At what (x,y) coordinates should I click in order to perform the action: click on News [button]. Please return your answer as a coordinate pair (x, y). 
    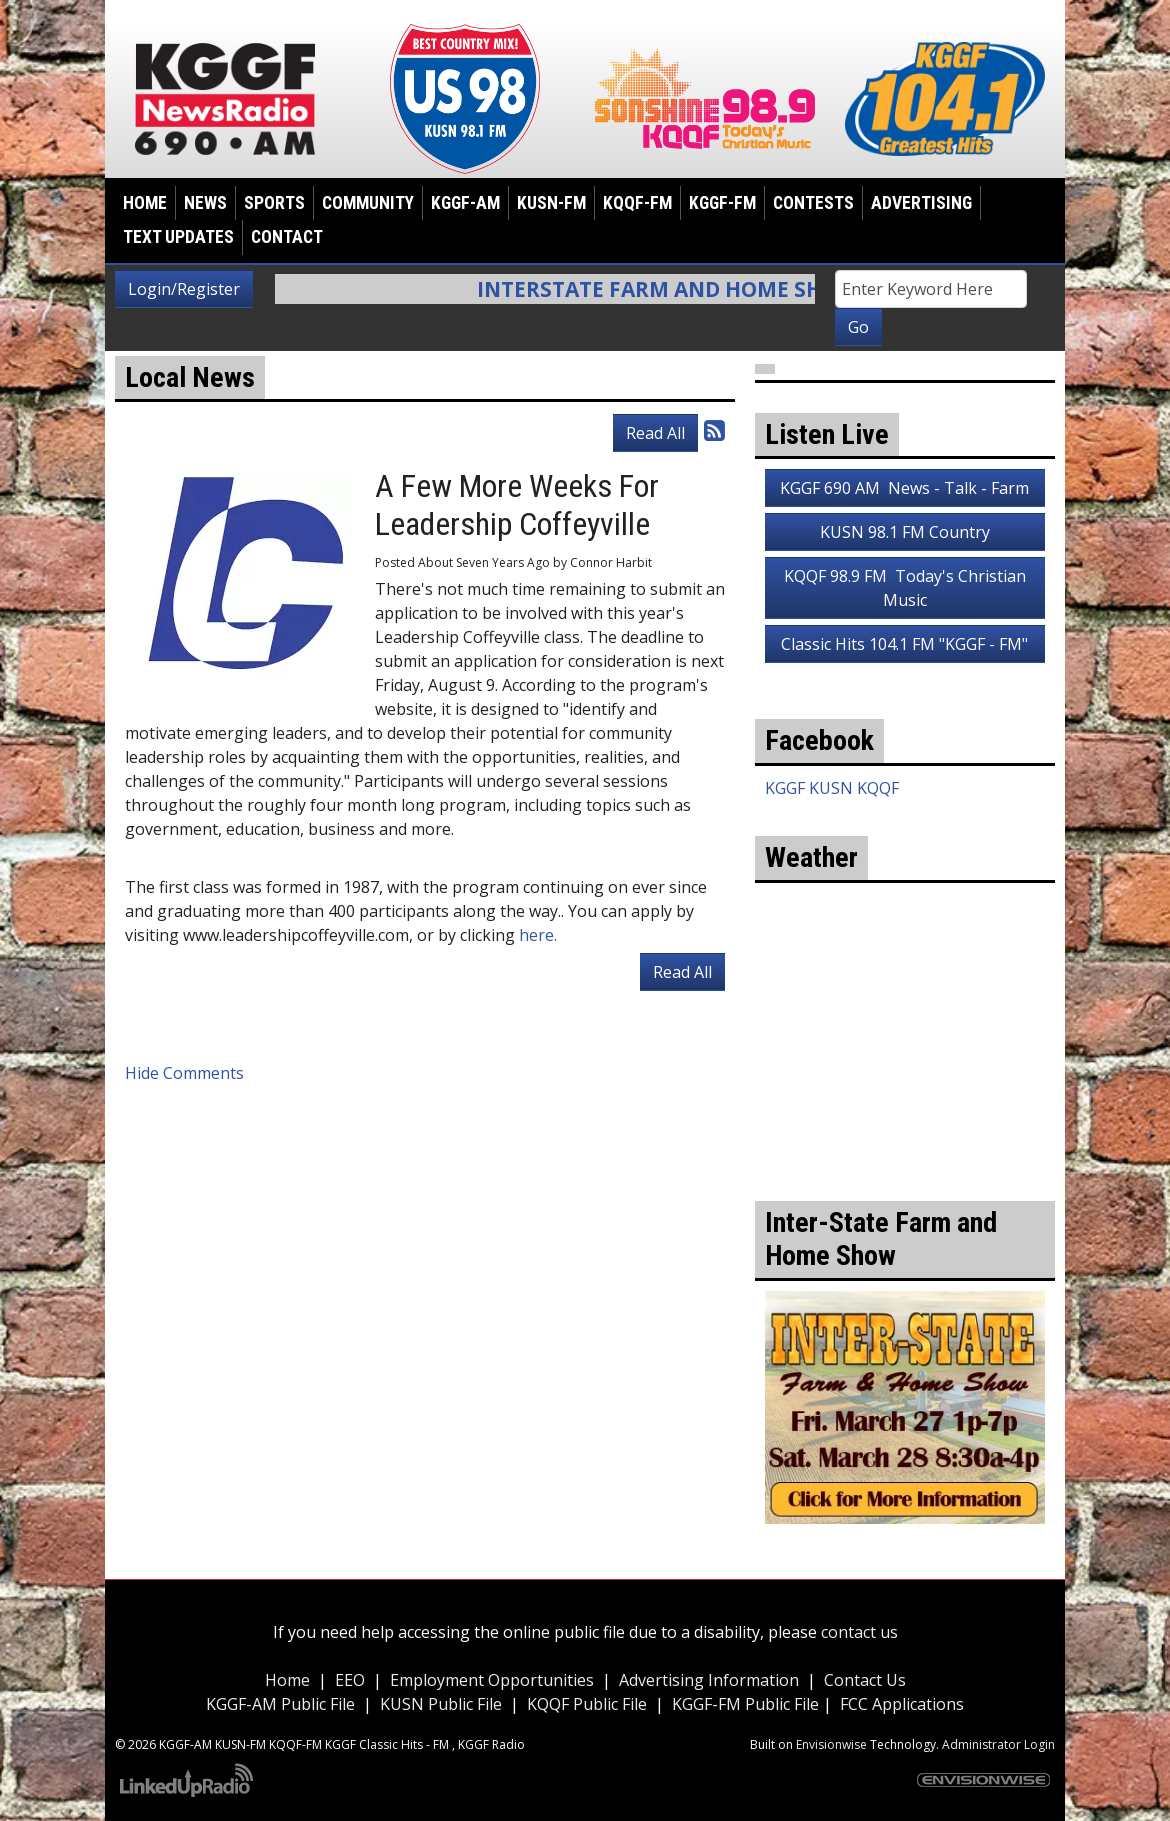
    Looking at the image, I should click on (205, 203).